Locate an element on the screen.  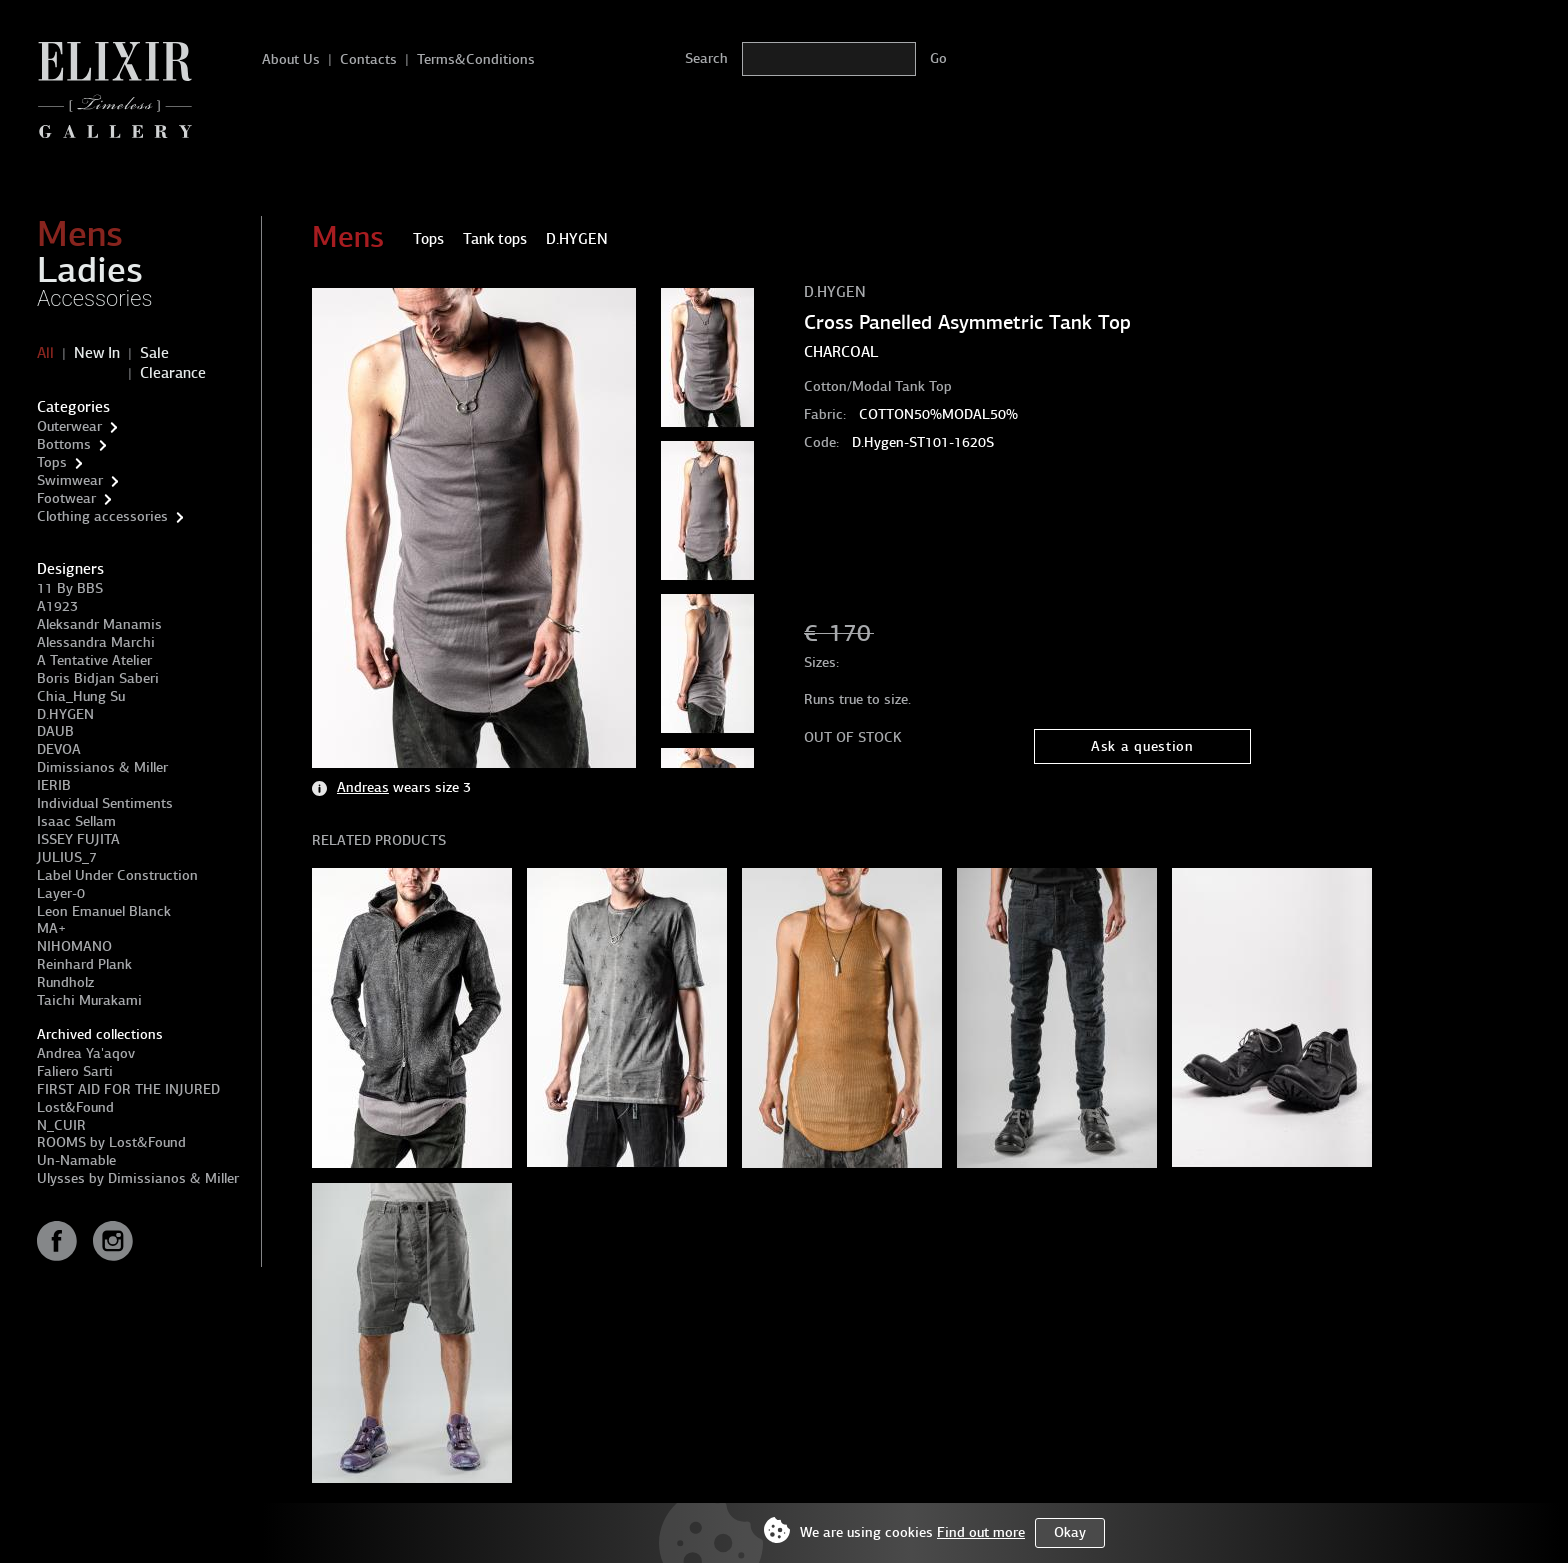
Lost&Found is located at coordinates (75, 1107).